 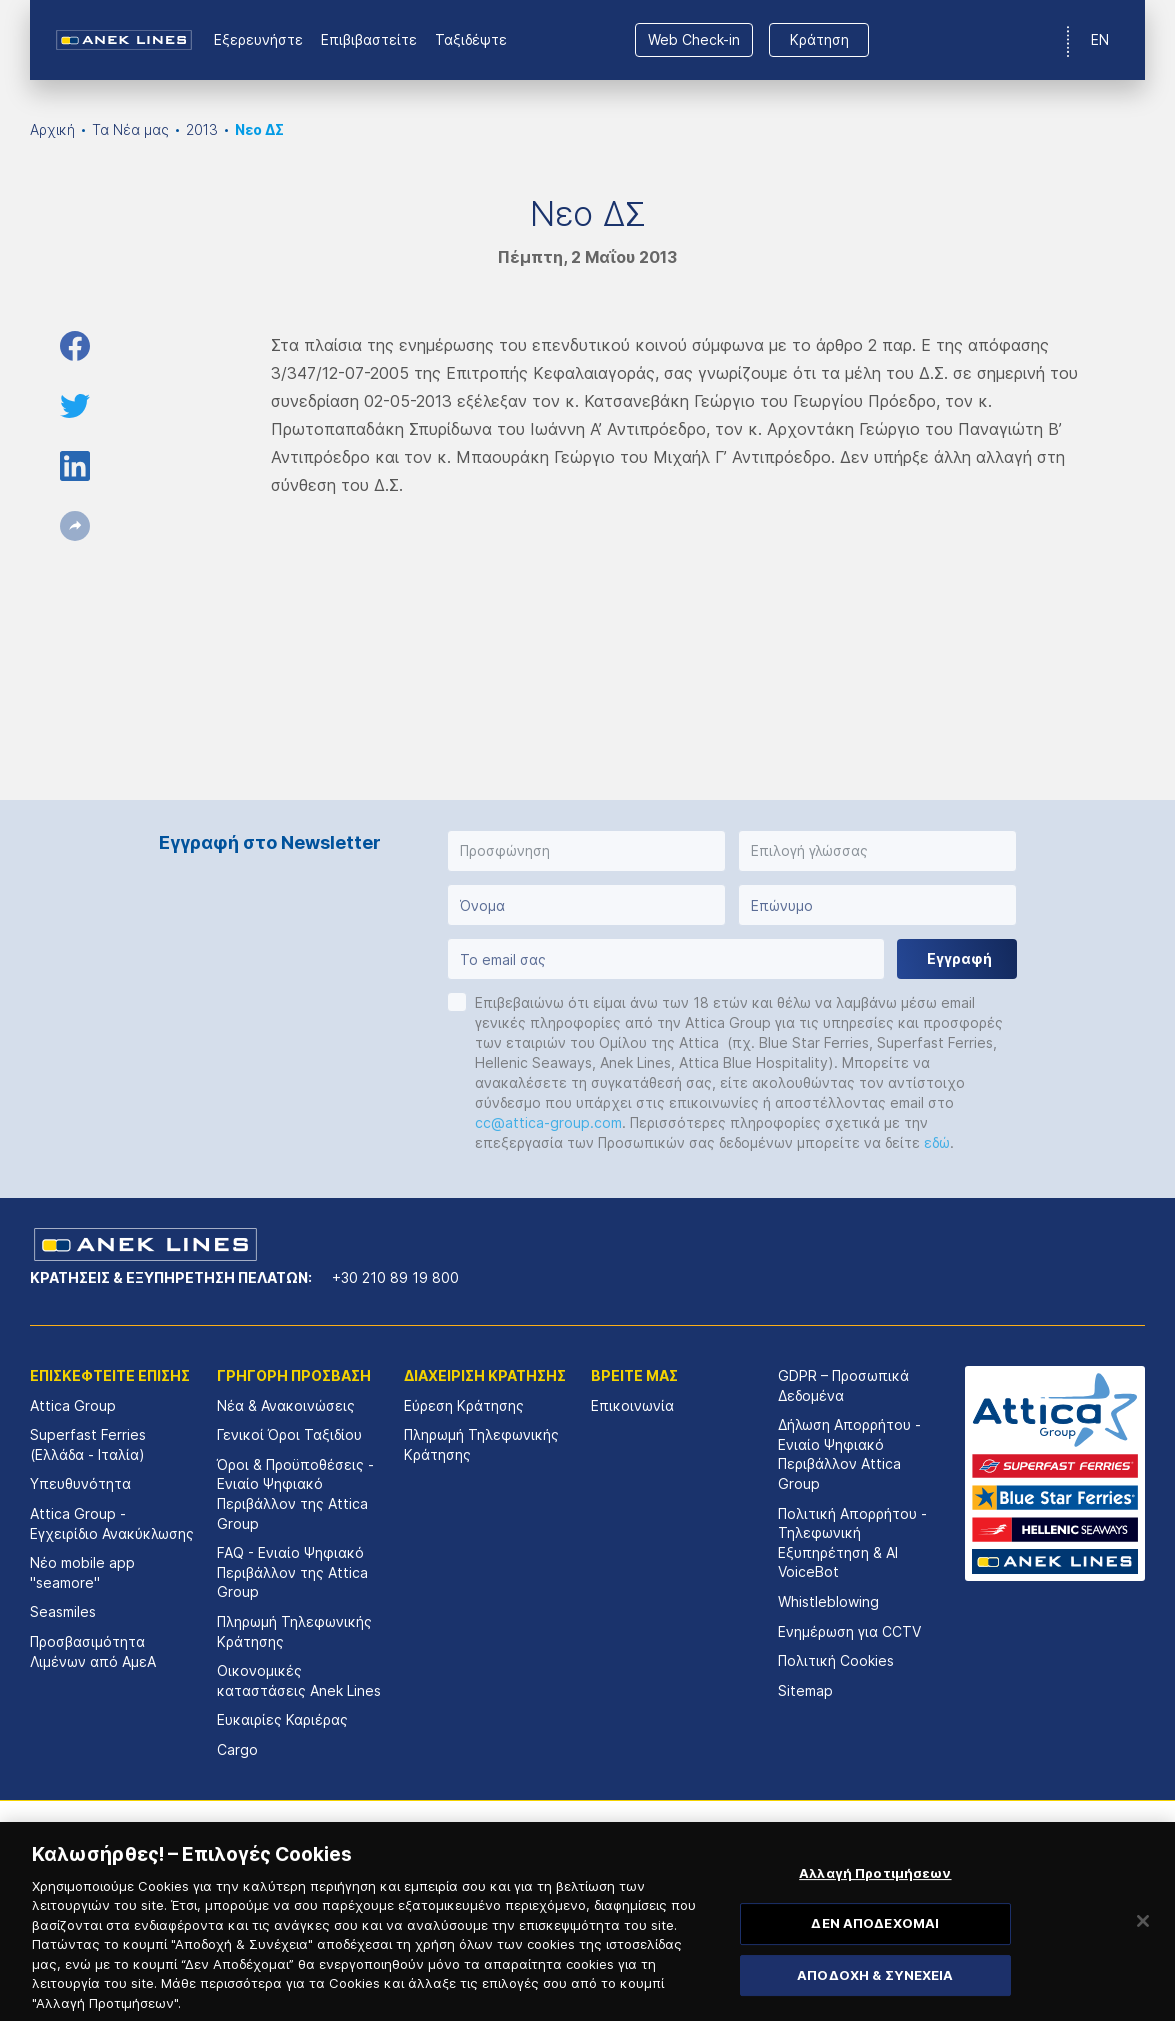 What do you see at coordinates (471, 39) in the screenshot?
I see `Ταξιδέψτε` at bounding box center [471, 39].